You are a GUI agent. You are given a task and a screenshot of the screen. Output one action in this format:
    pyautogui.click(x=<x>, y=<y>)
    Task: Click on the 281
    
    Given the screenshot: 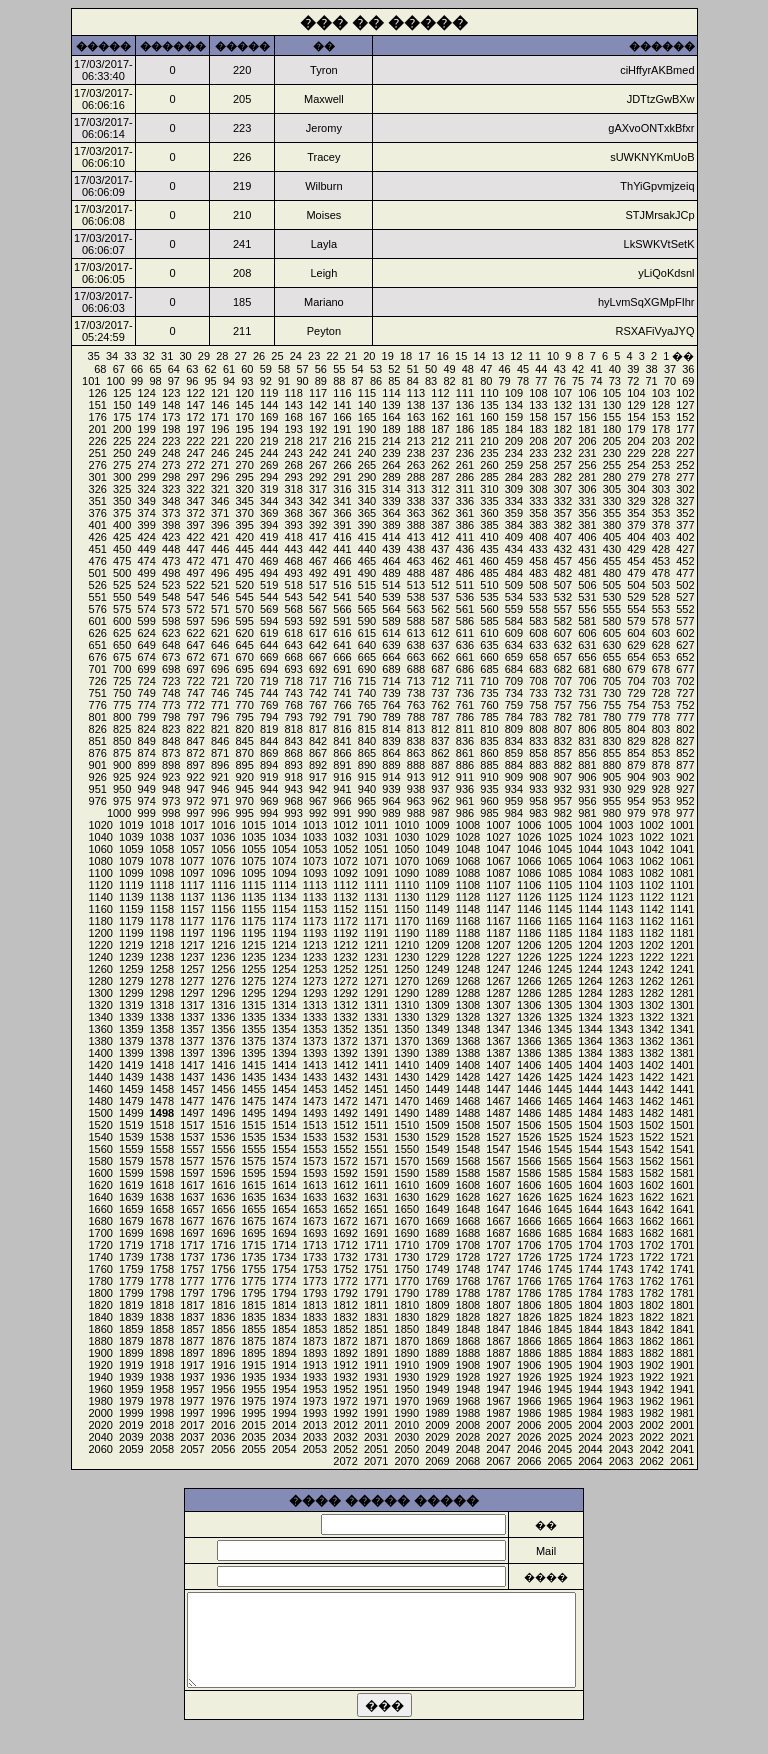 What is the action you would take?
    pyautogui.click(x=587, y=477)
    